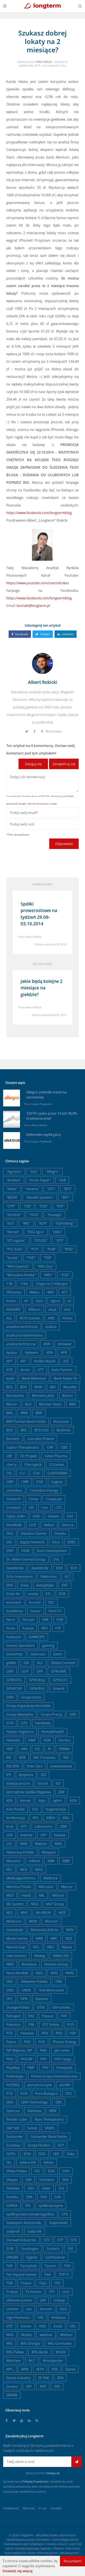 This screenshot has height=2576, width=85. I want to click on CTX, so click(58, 1507).